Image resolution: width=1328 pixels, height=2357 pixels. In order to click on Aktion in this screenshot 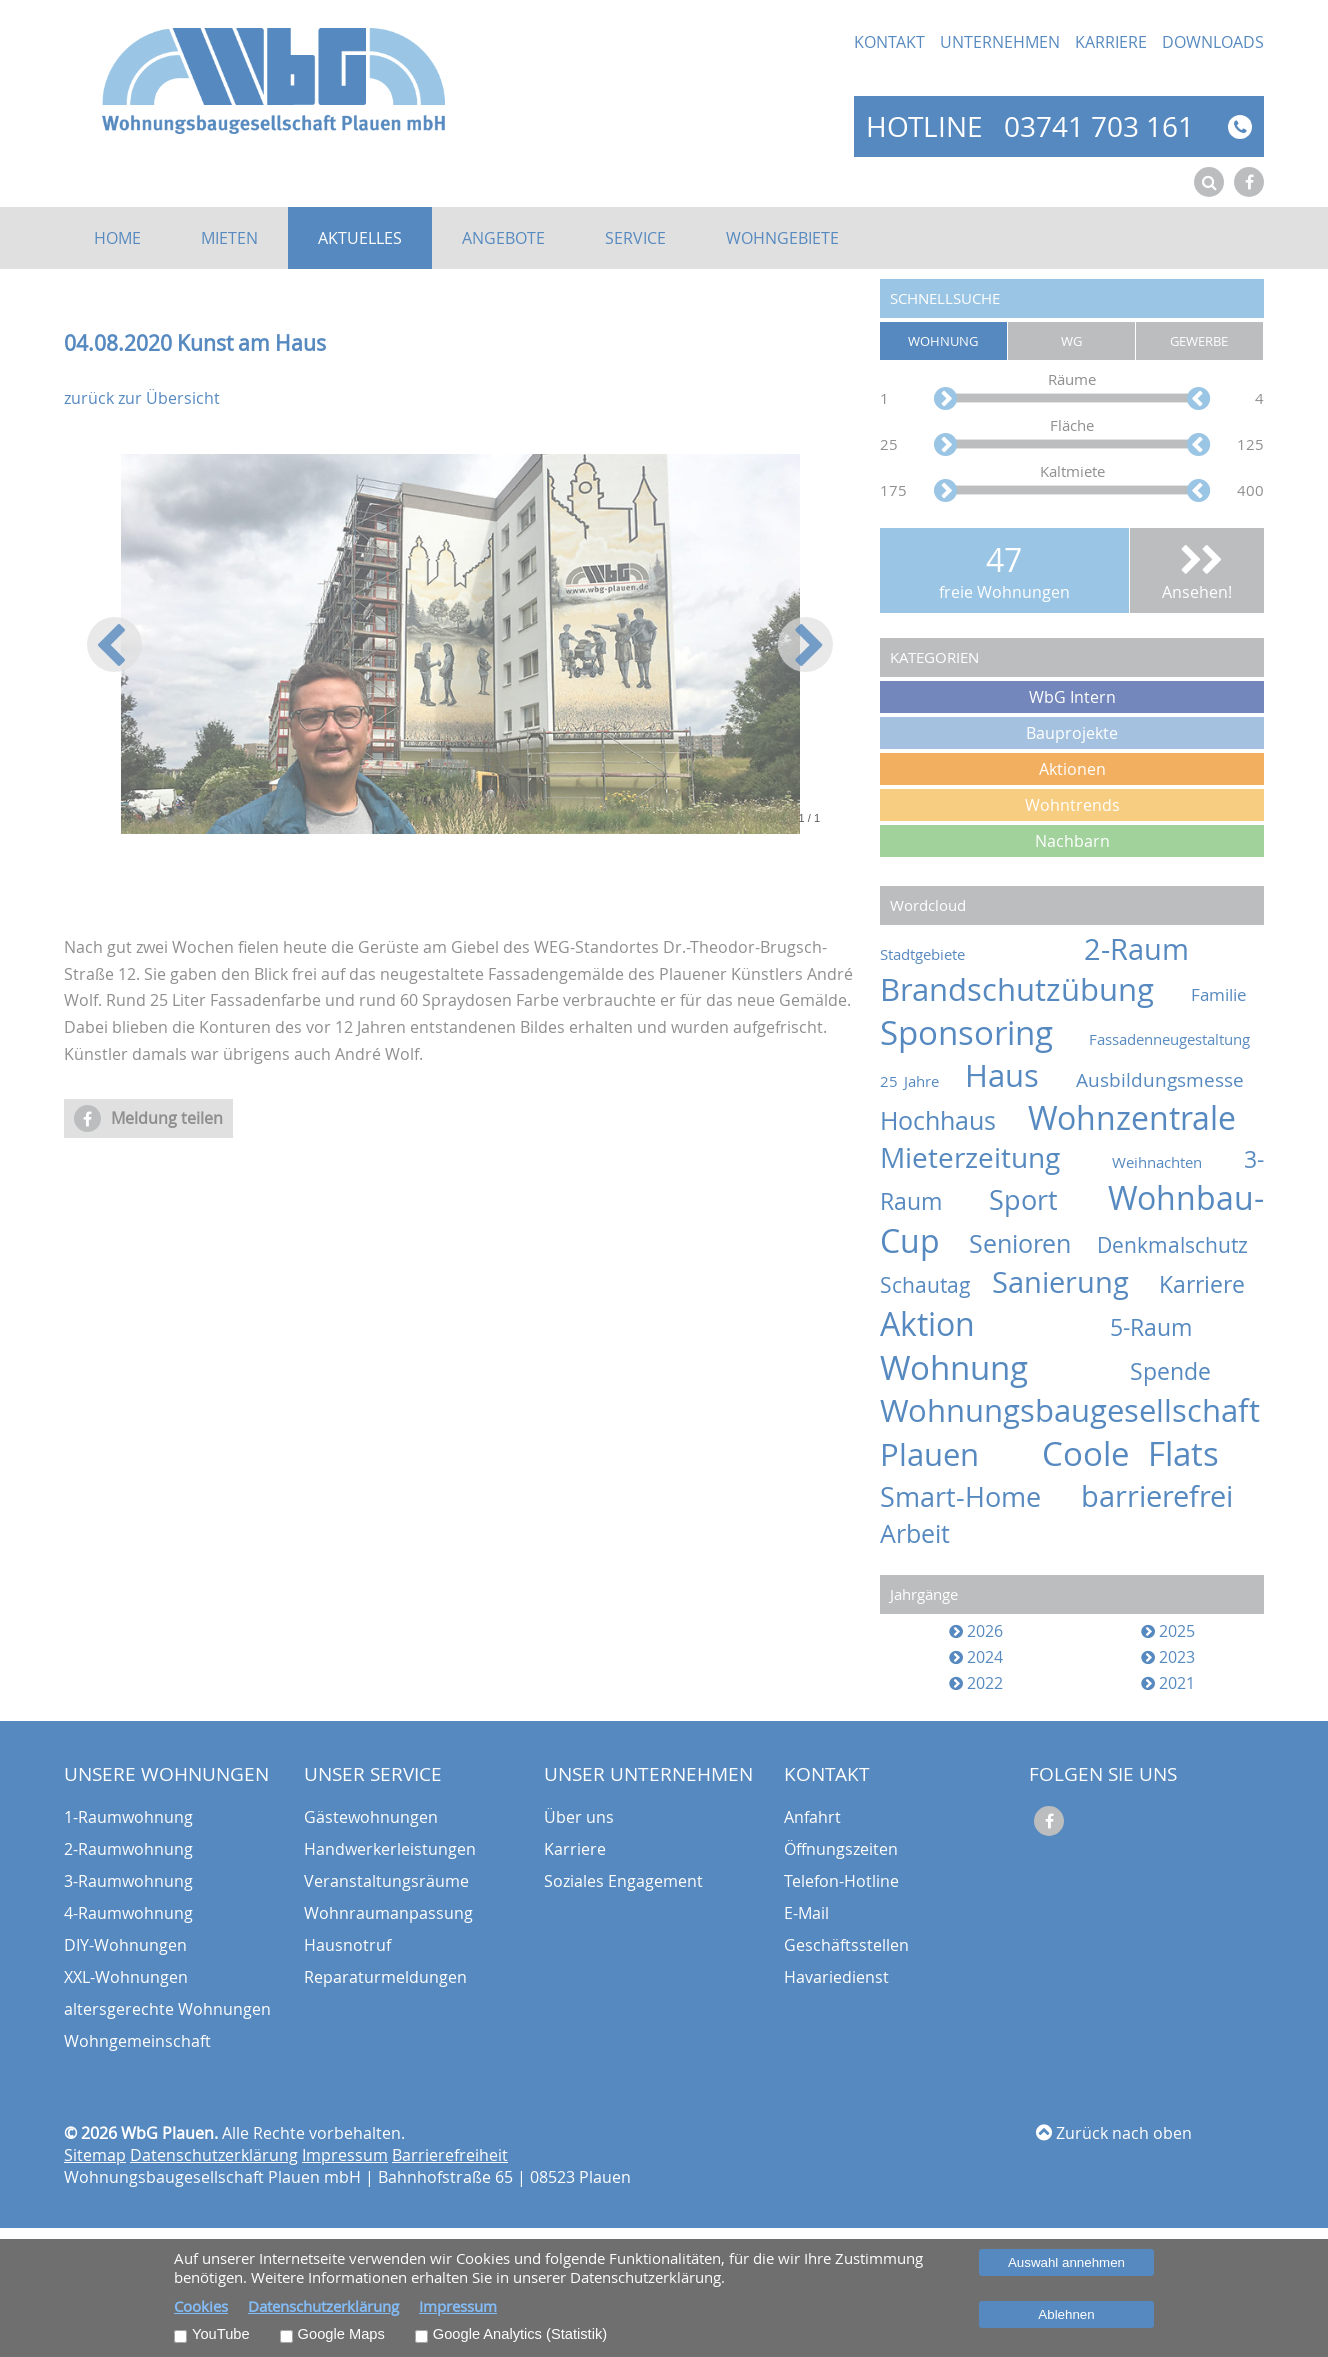, I will do `click(980, 1323)`.